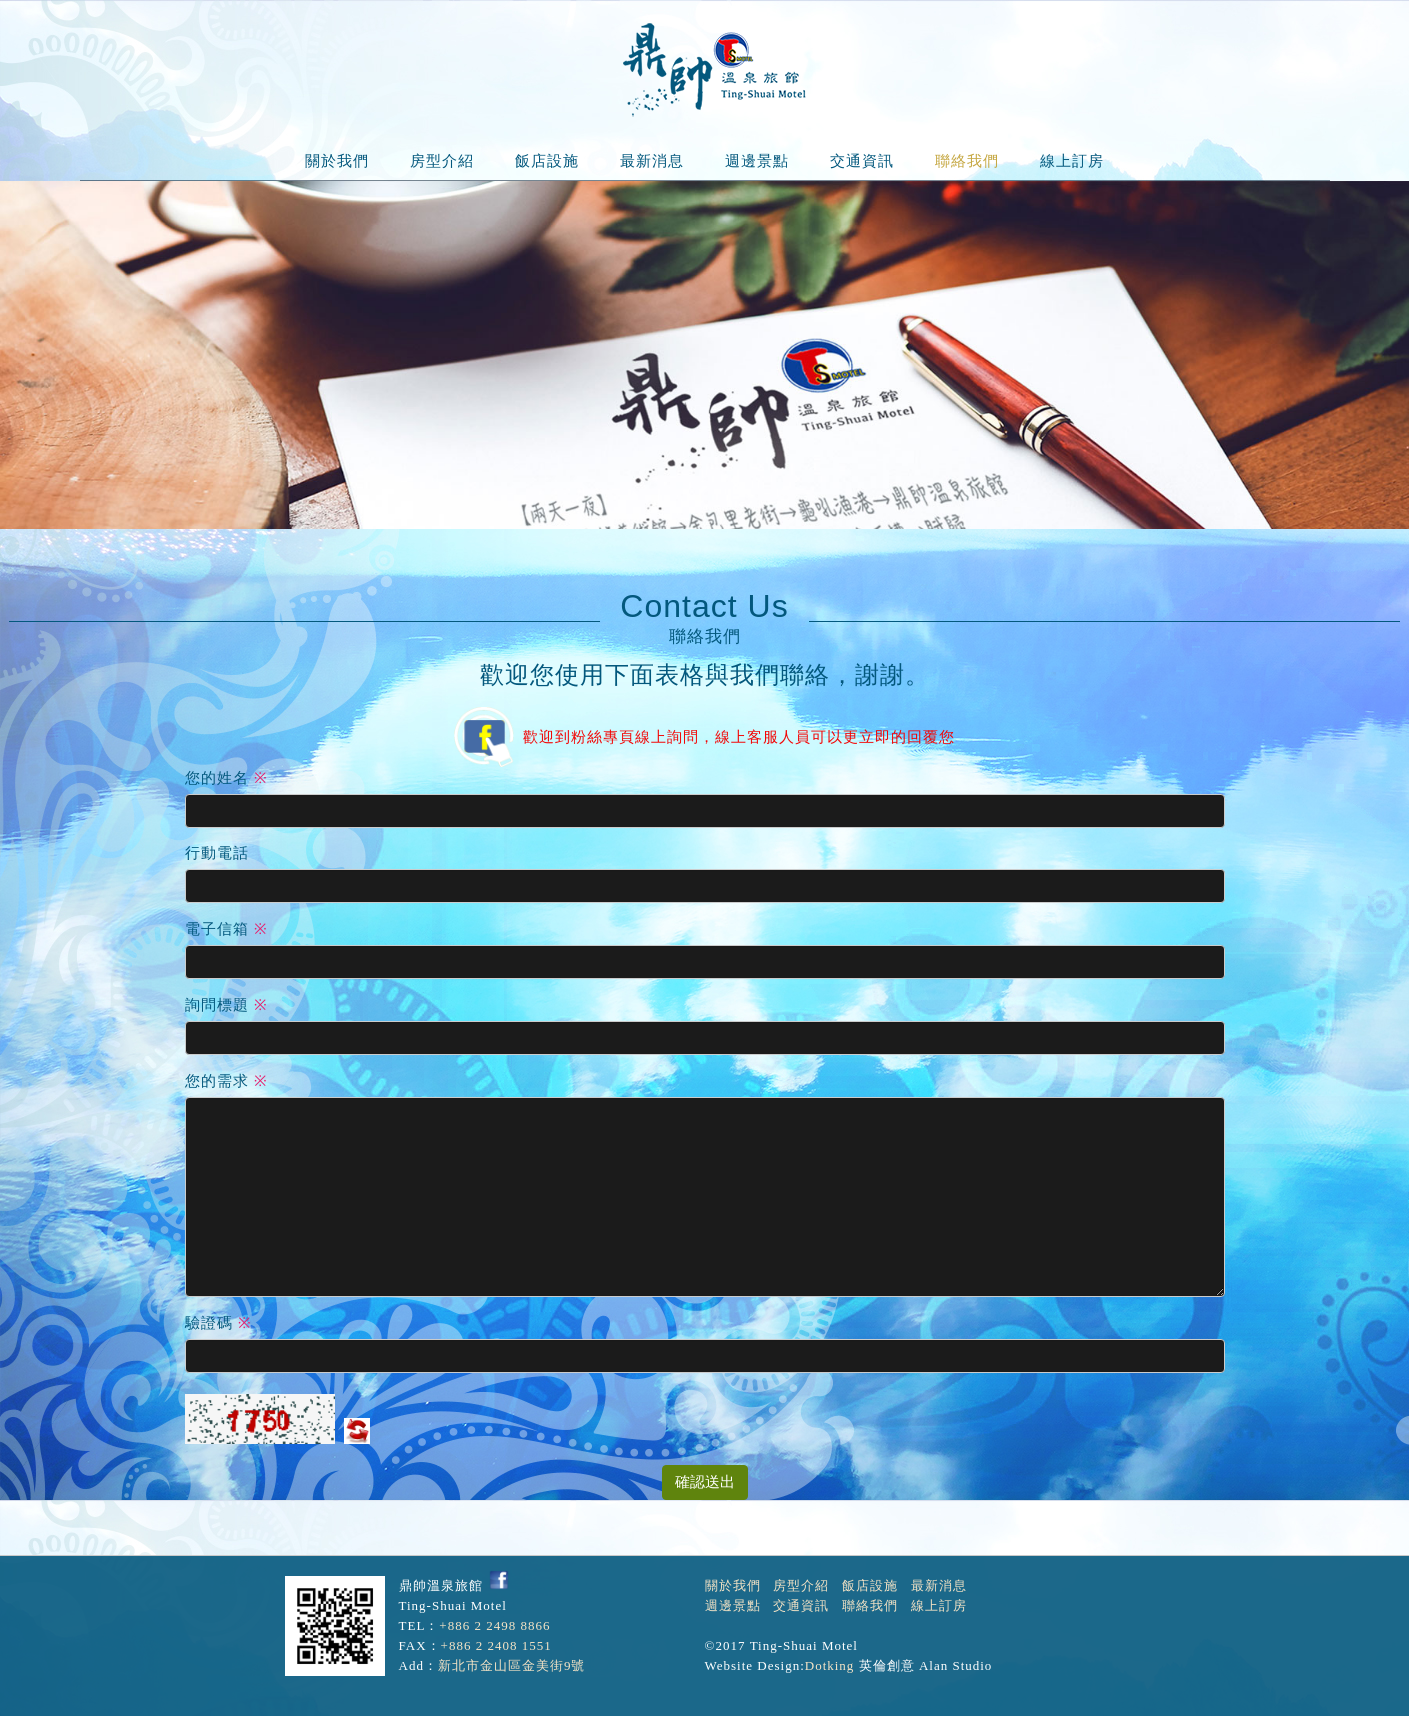 The height and width of the screenshot is (1716, 1409). What do you see at coordinates (217, 1081) in the screenshot?
I see `您的需求` at bounding box center [217, 1081].